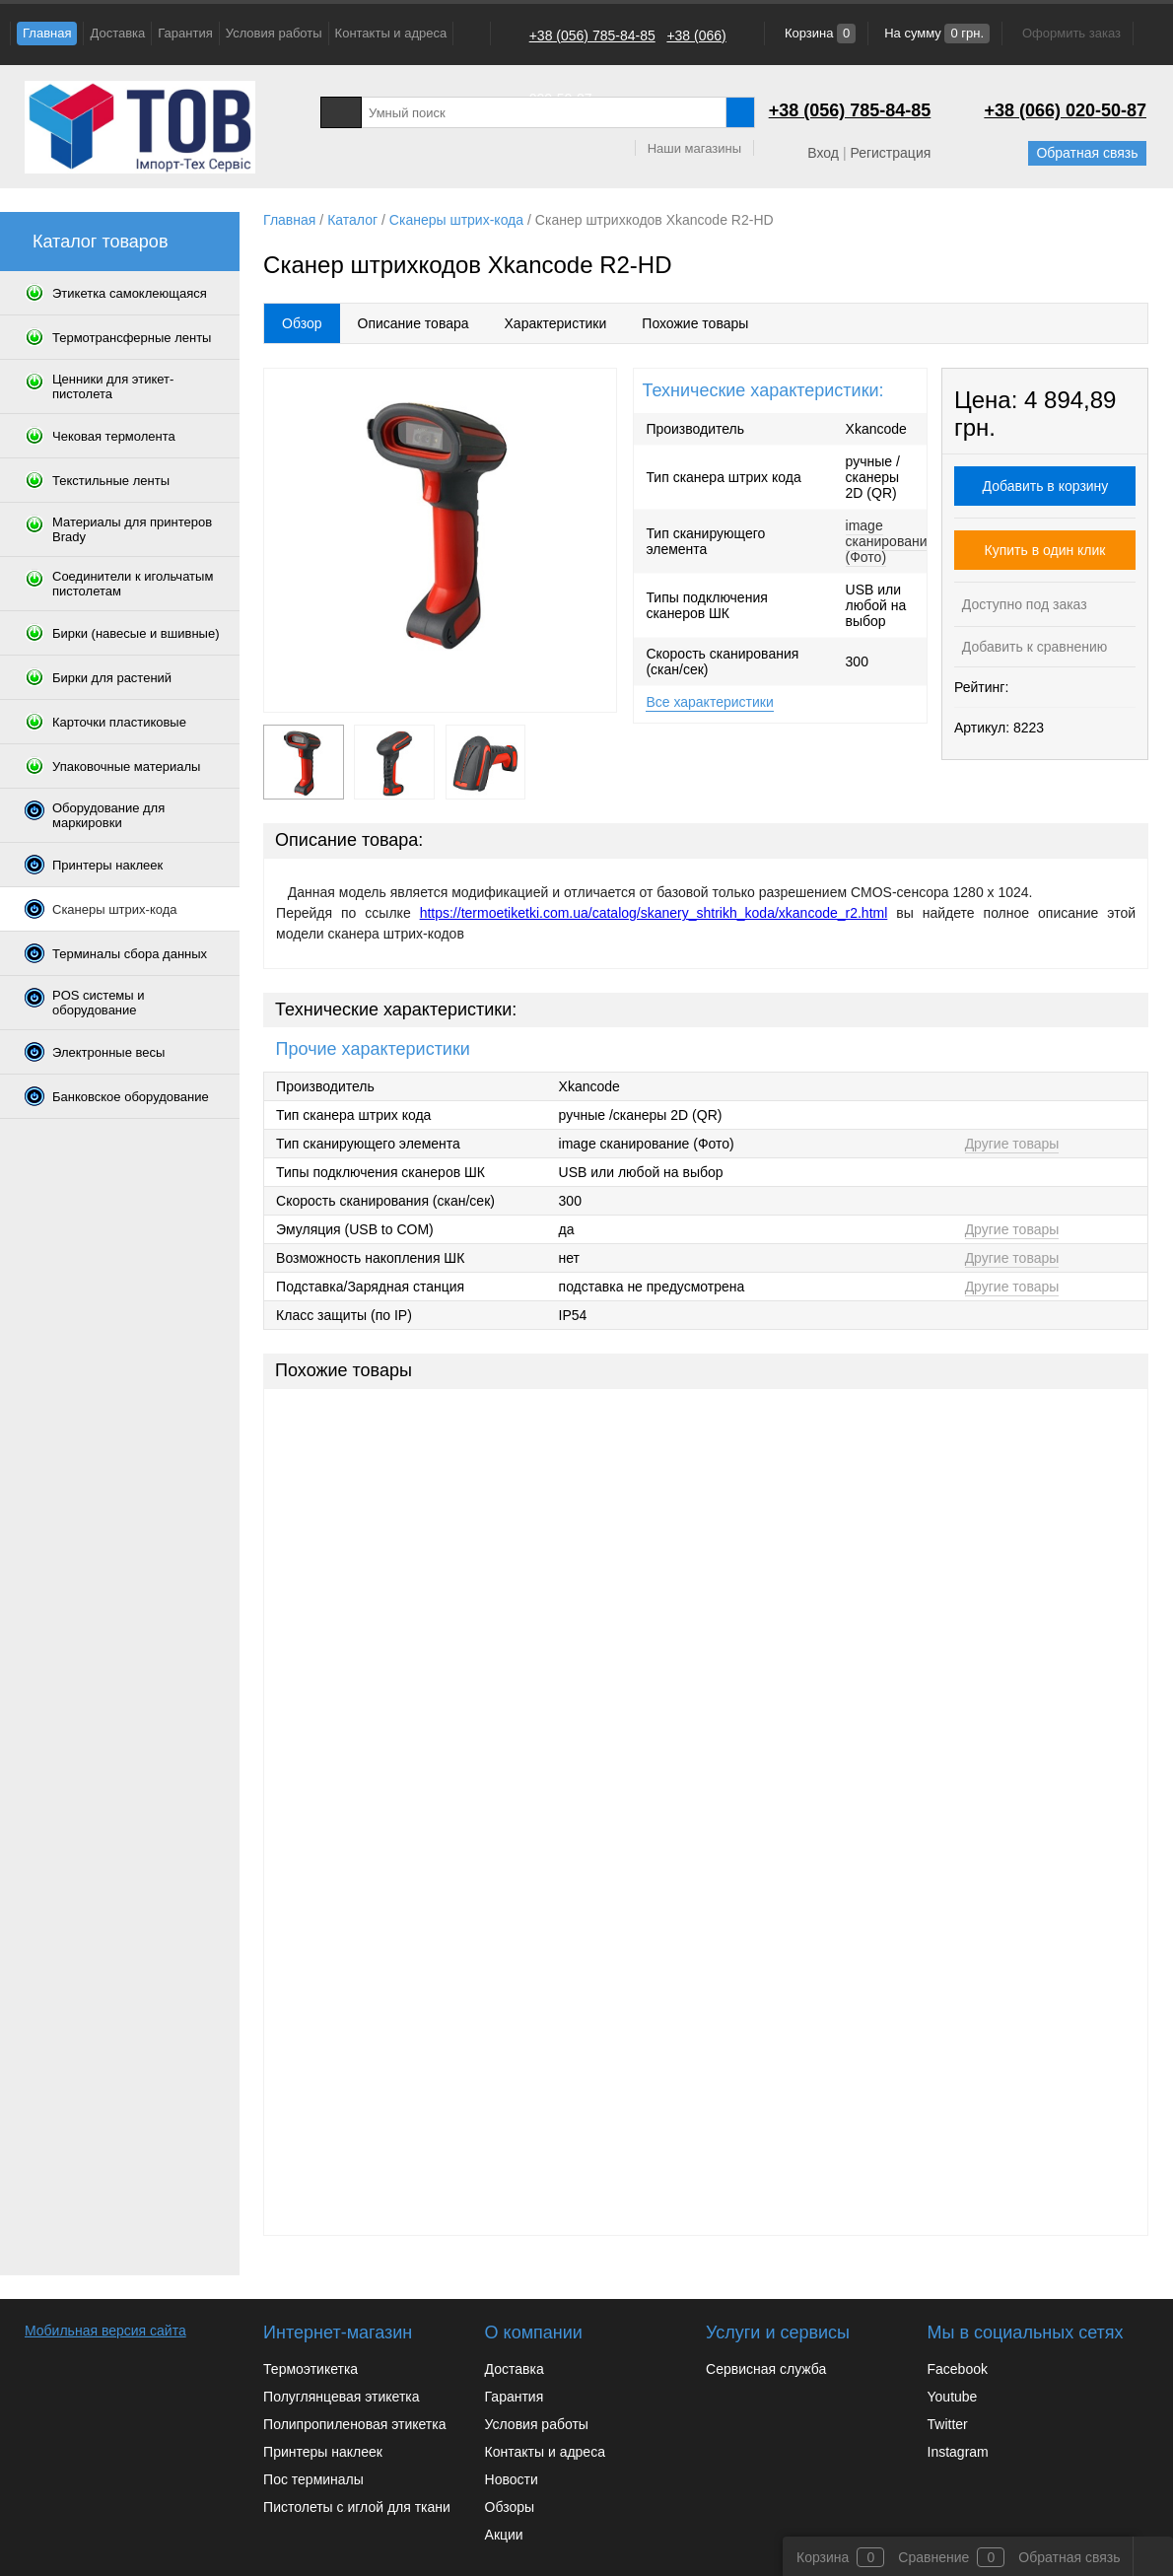 Image resolution: width=1173 pixels, height=2576 pixels. Describe the element at coordinates (890, 541) in the screenshot. I see `image сканирование (Фото)` at that location.